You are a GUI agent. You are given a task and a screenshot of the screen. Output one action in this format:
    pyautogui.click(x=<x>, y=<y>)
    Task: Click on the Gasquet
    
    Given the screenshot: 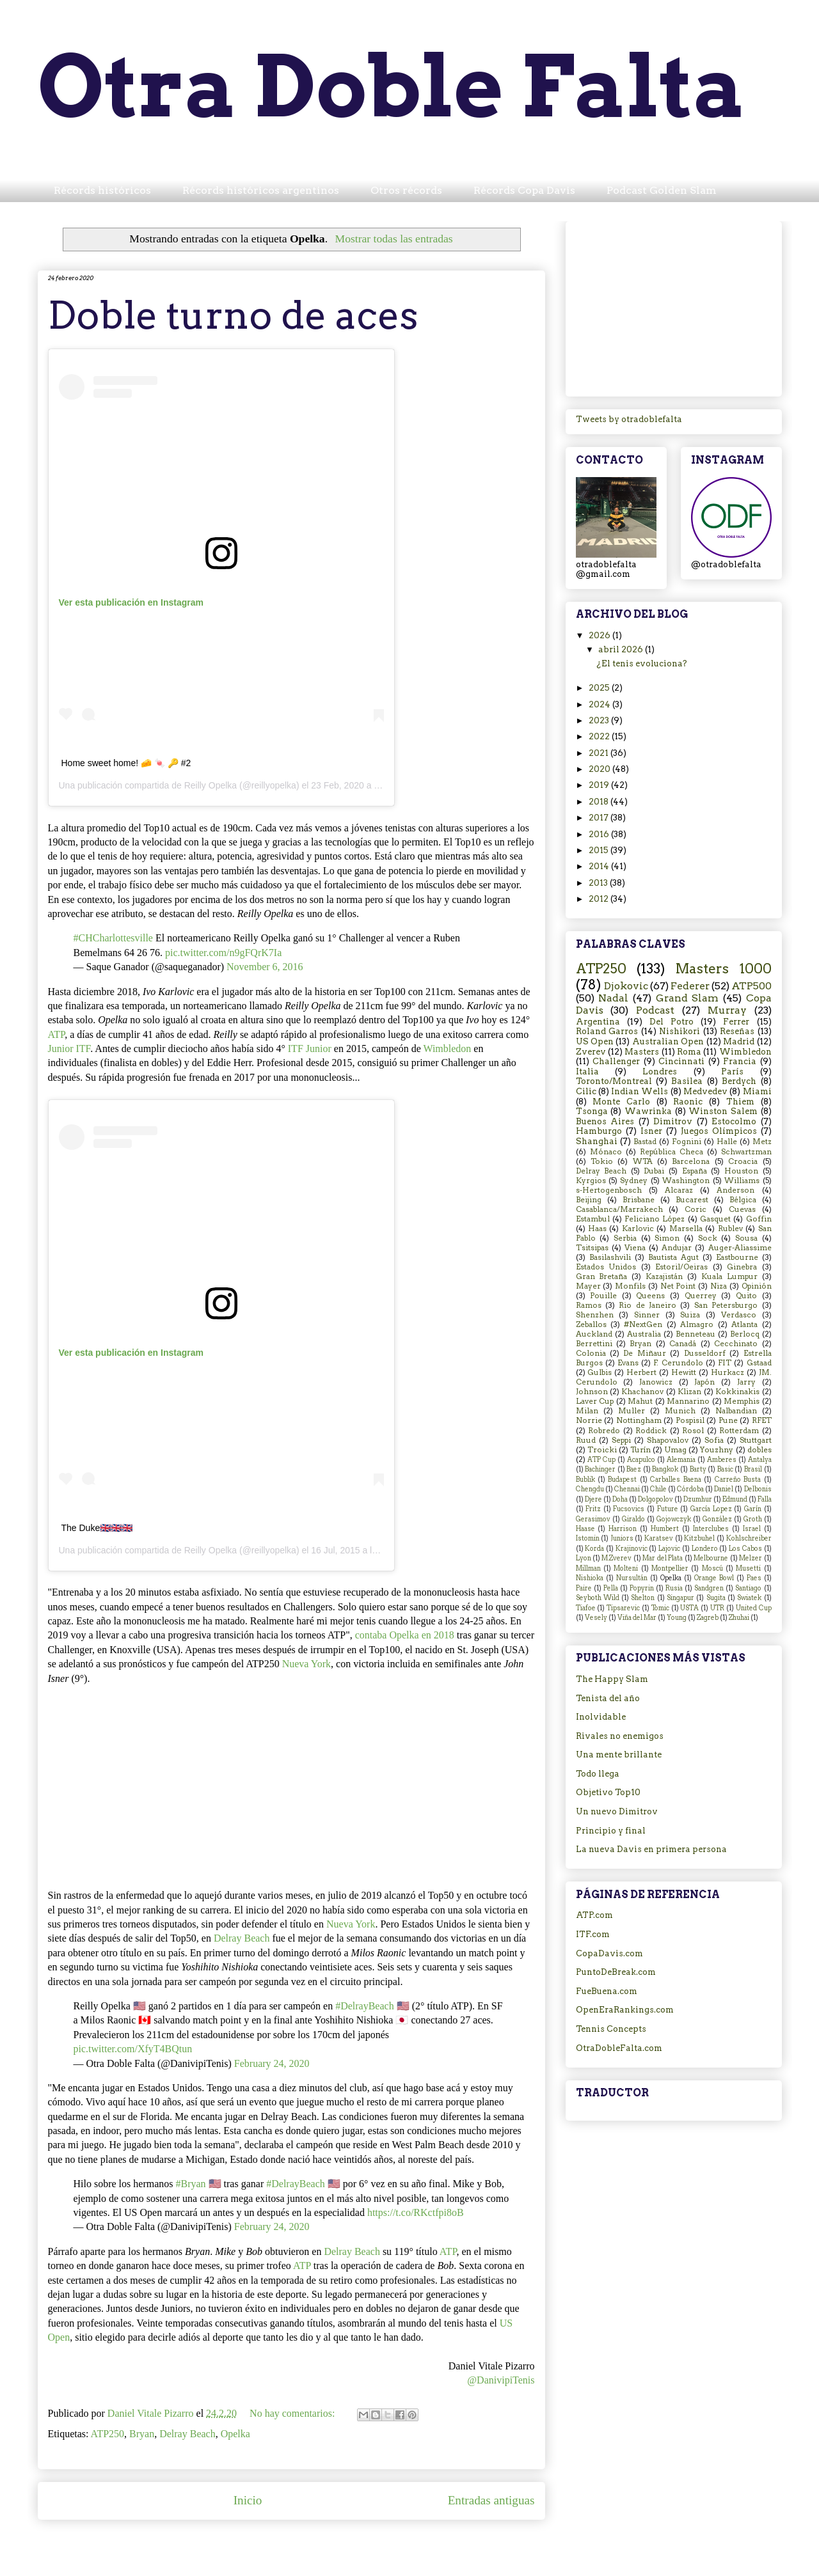 What is the action you would take?
    pyautogui.click(x=715, y=1218)
    